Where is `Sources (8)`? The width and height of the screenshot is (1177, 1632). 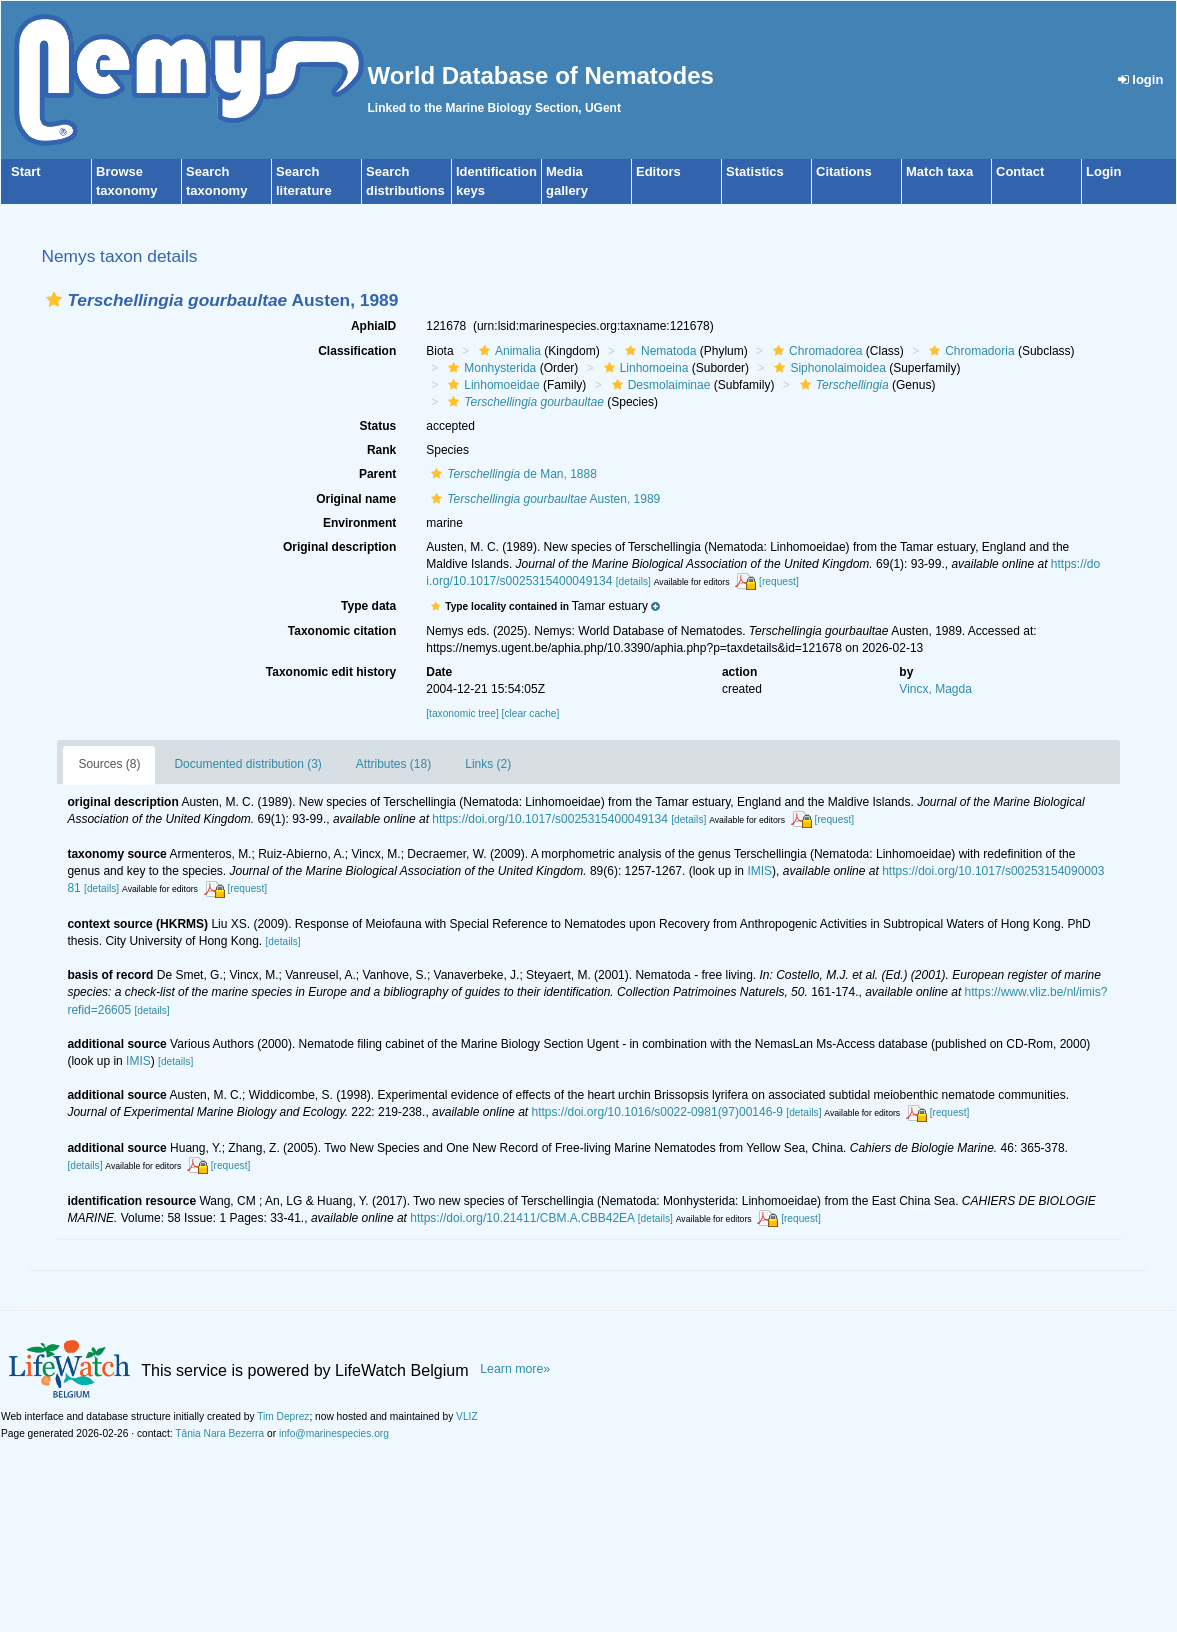
Sources (8) is located at coordinates (109, 764).